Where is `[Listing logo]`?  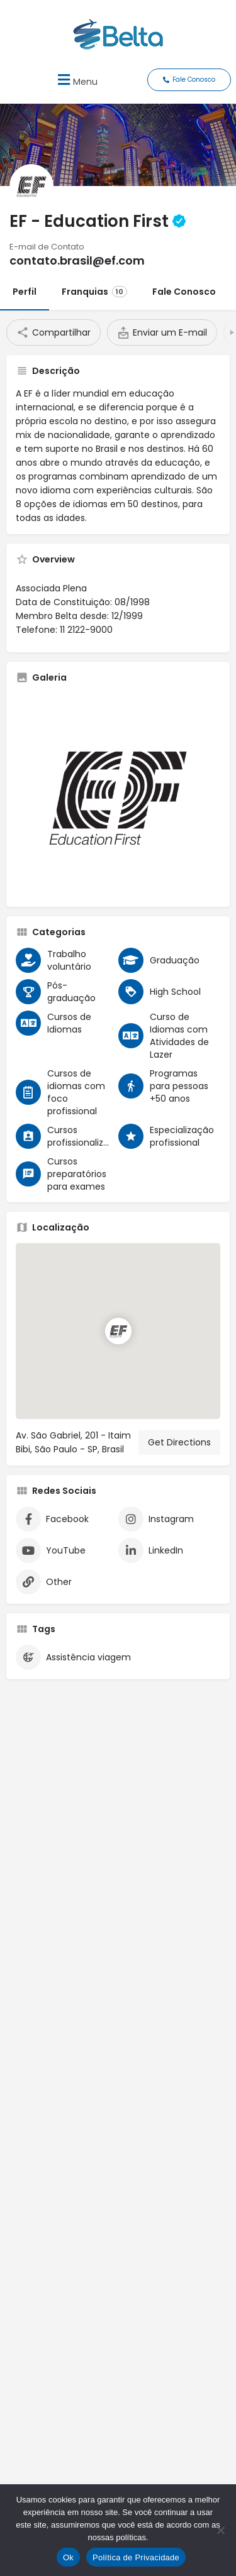 [Listing logo] is located at coordinates (31, 186).